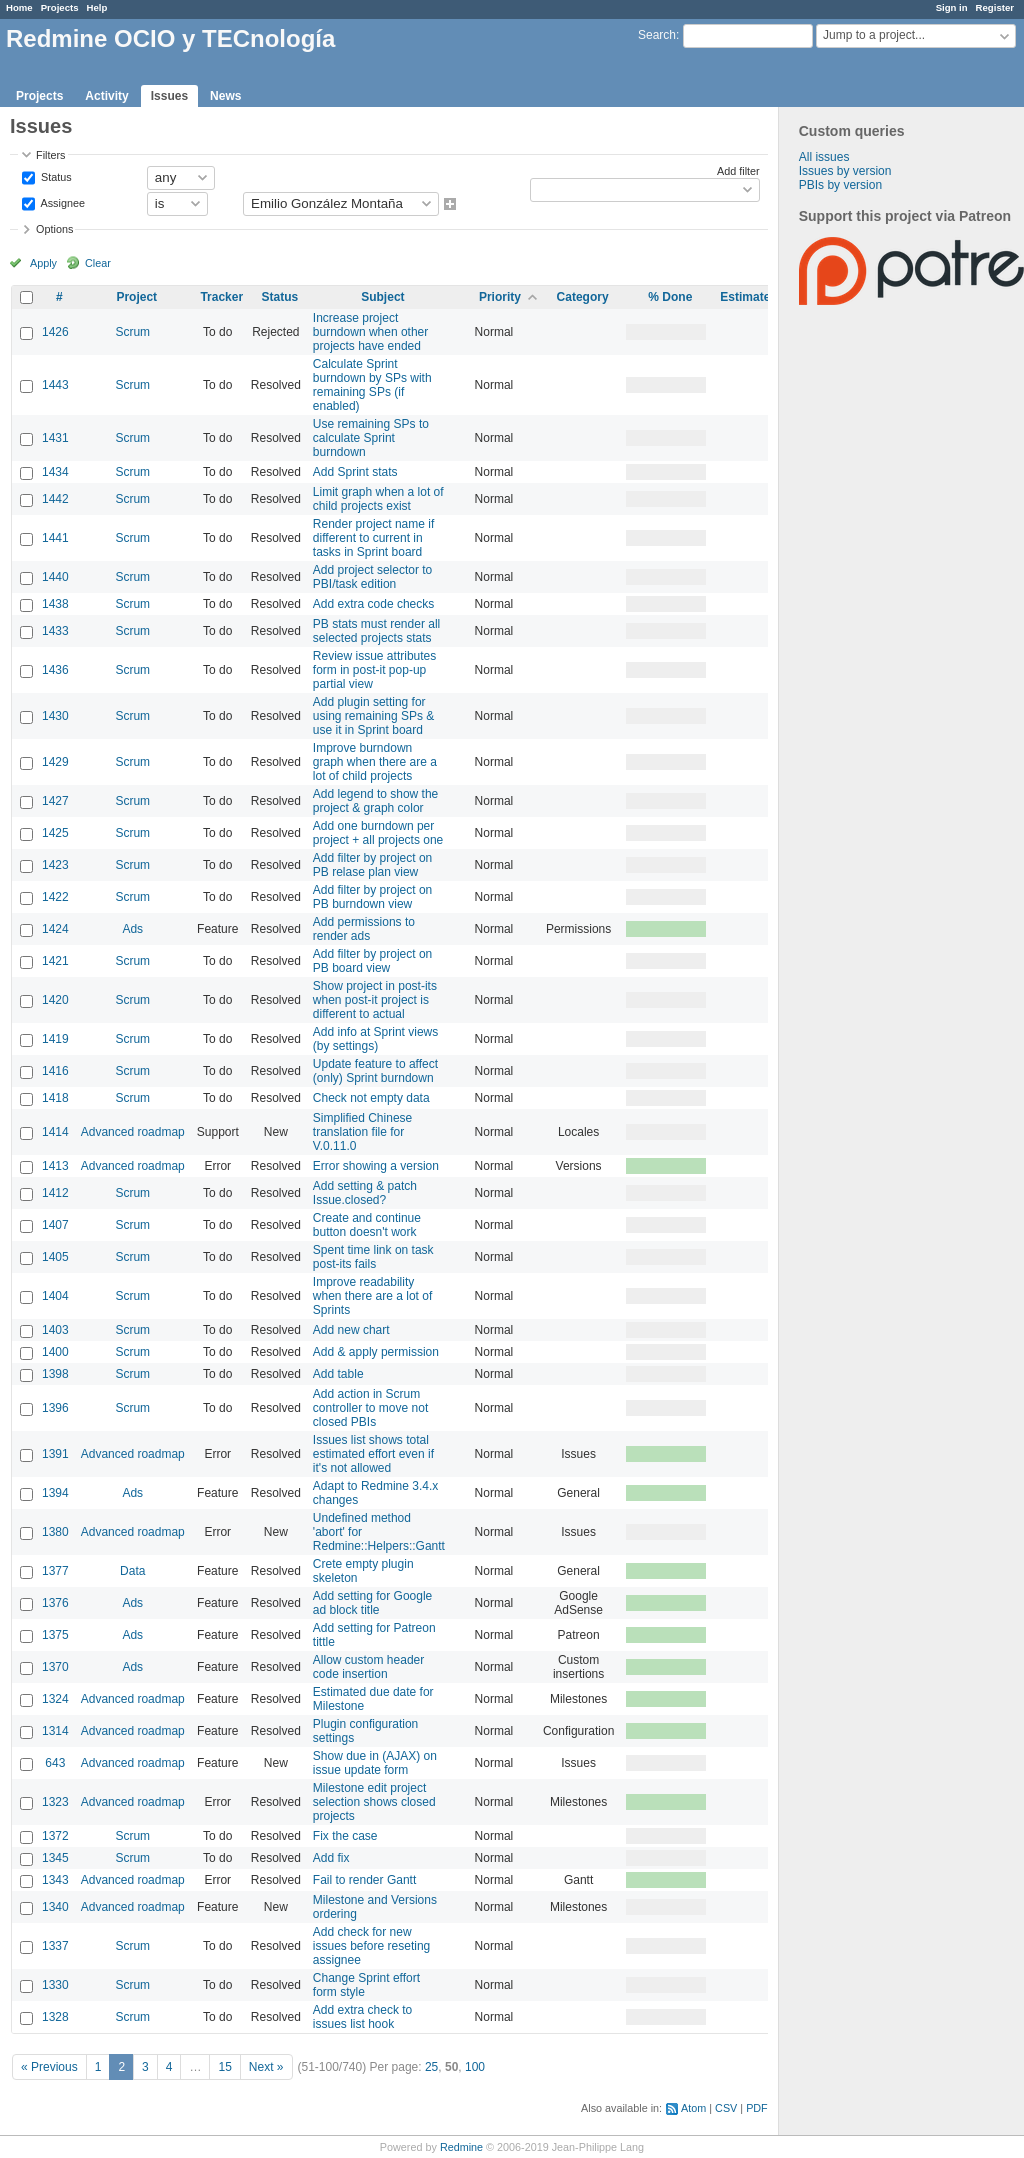 The image size is (1024, 2158). I want to click on Fix the case, so click(345, 1836).